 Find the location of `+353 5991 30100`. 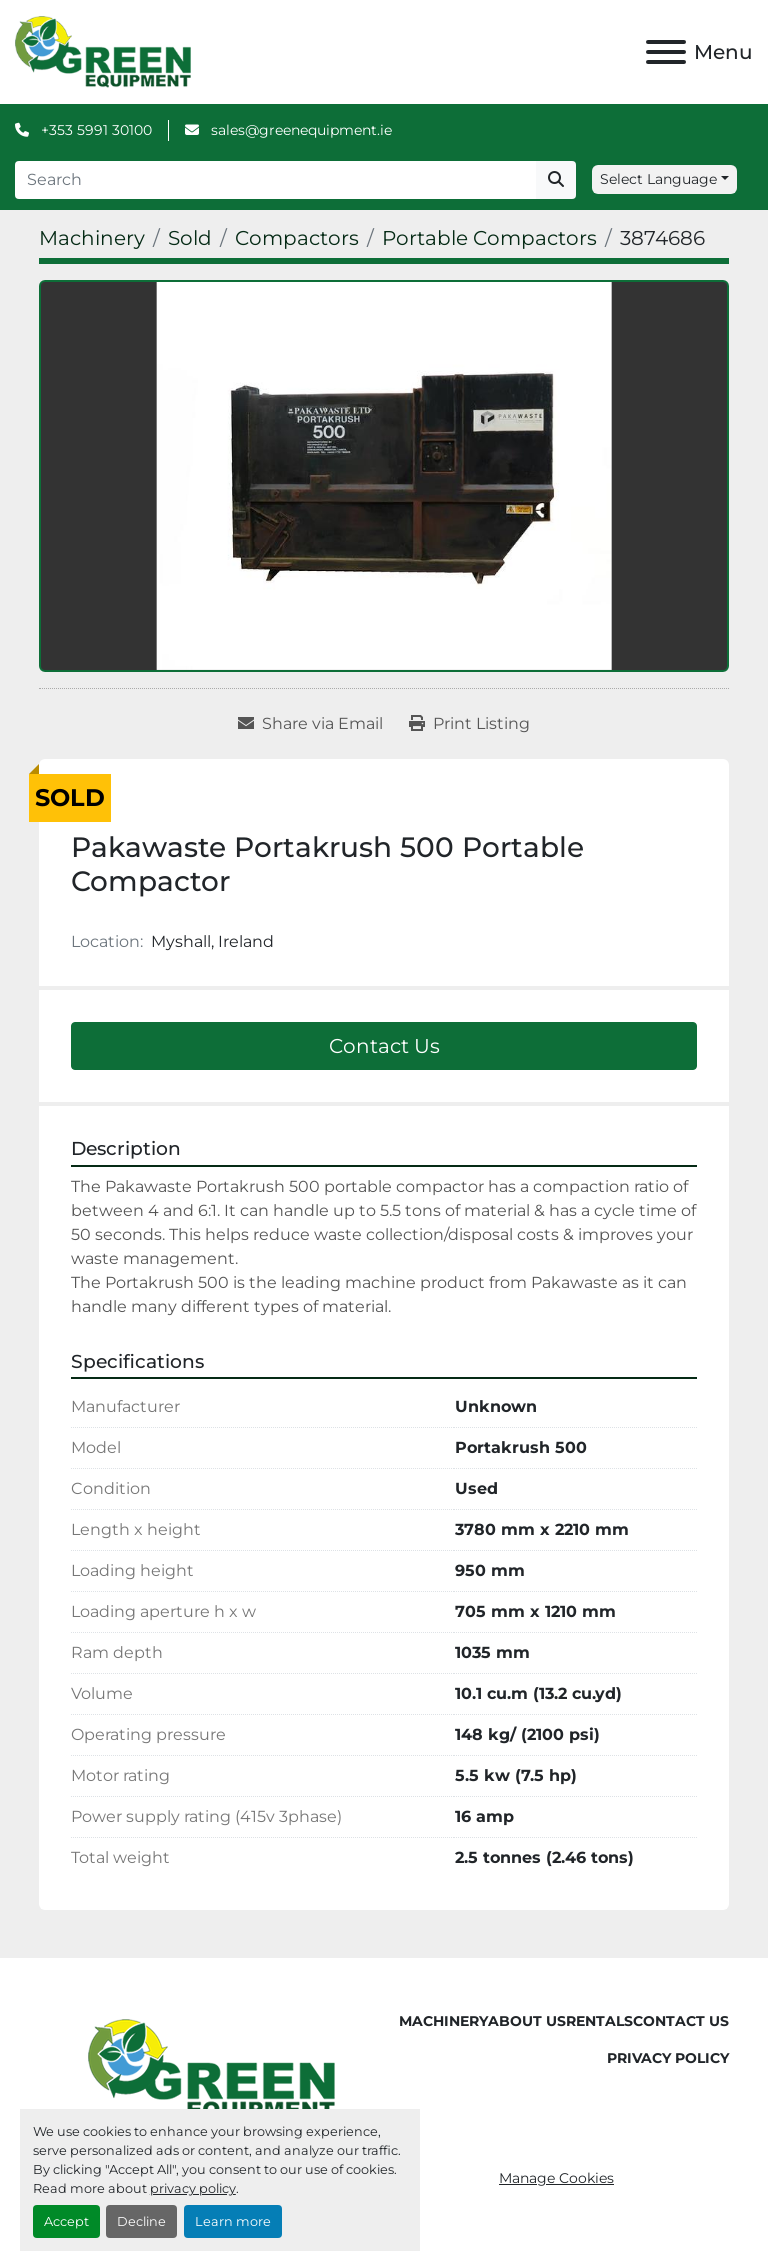

+353 5991 30100 is located at coordinates (94, 130).